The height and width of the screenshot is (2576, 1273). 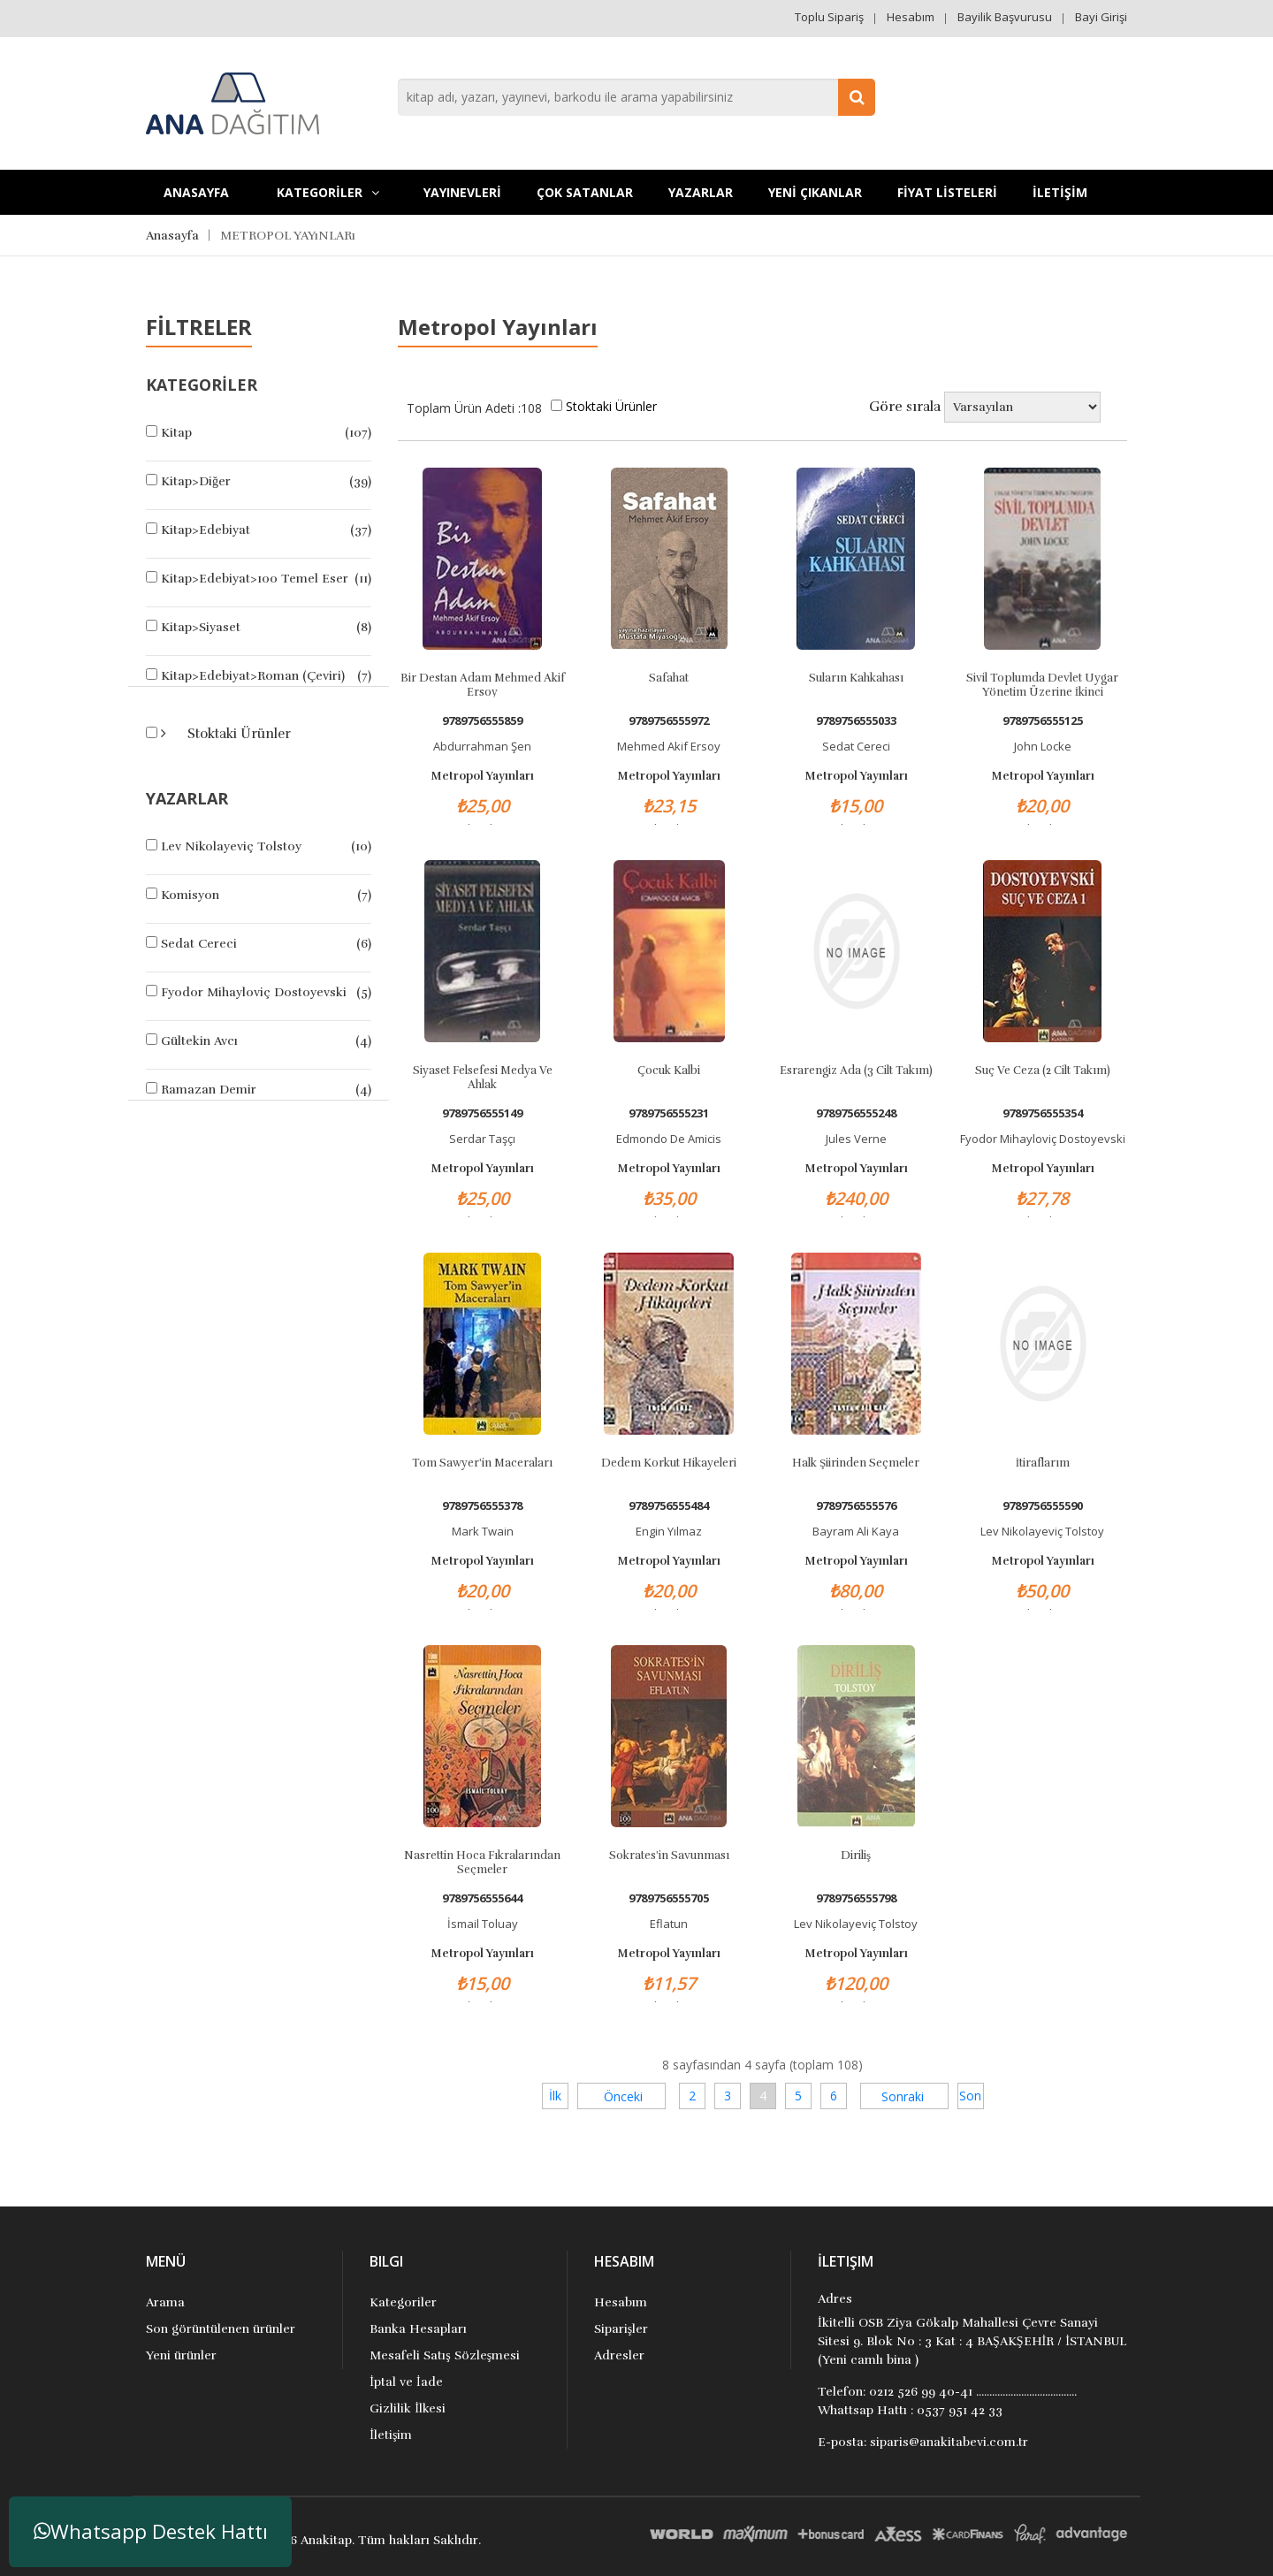 I want to click on İptal ve İade, so click(x=406, y=2381).